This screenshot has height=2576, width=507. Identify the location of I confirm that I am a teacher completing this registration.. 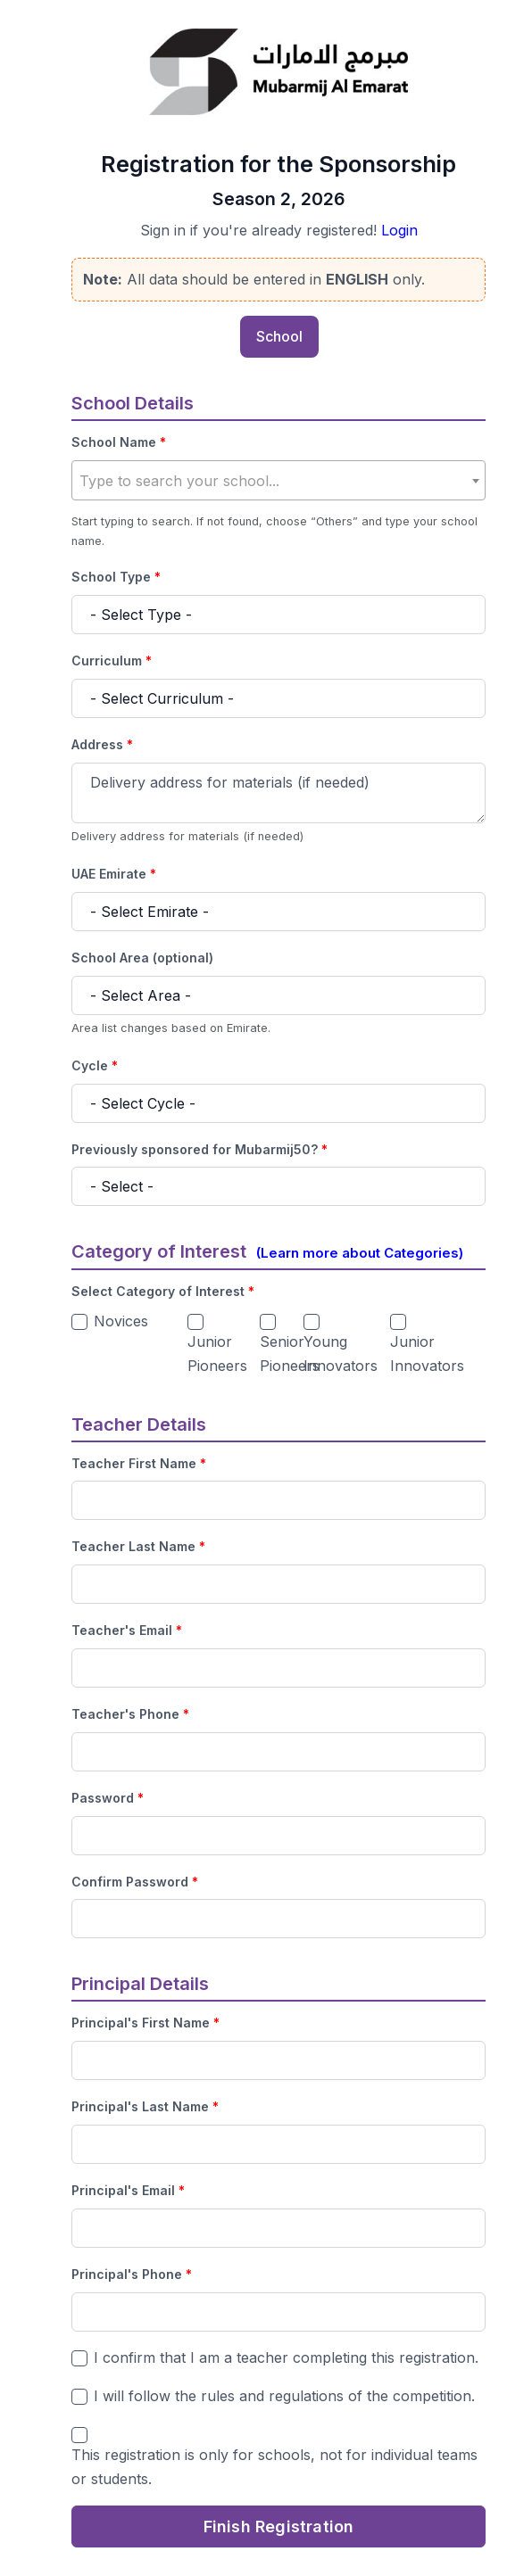
(286, 2357).